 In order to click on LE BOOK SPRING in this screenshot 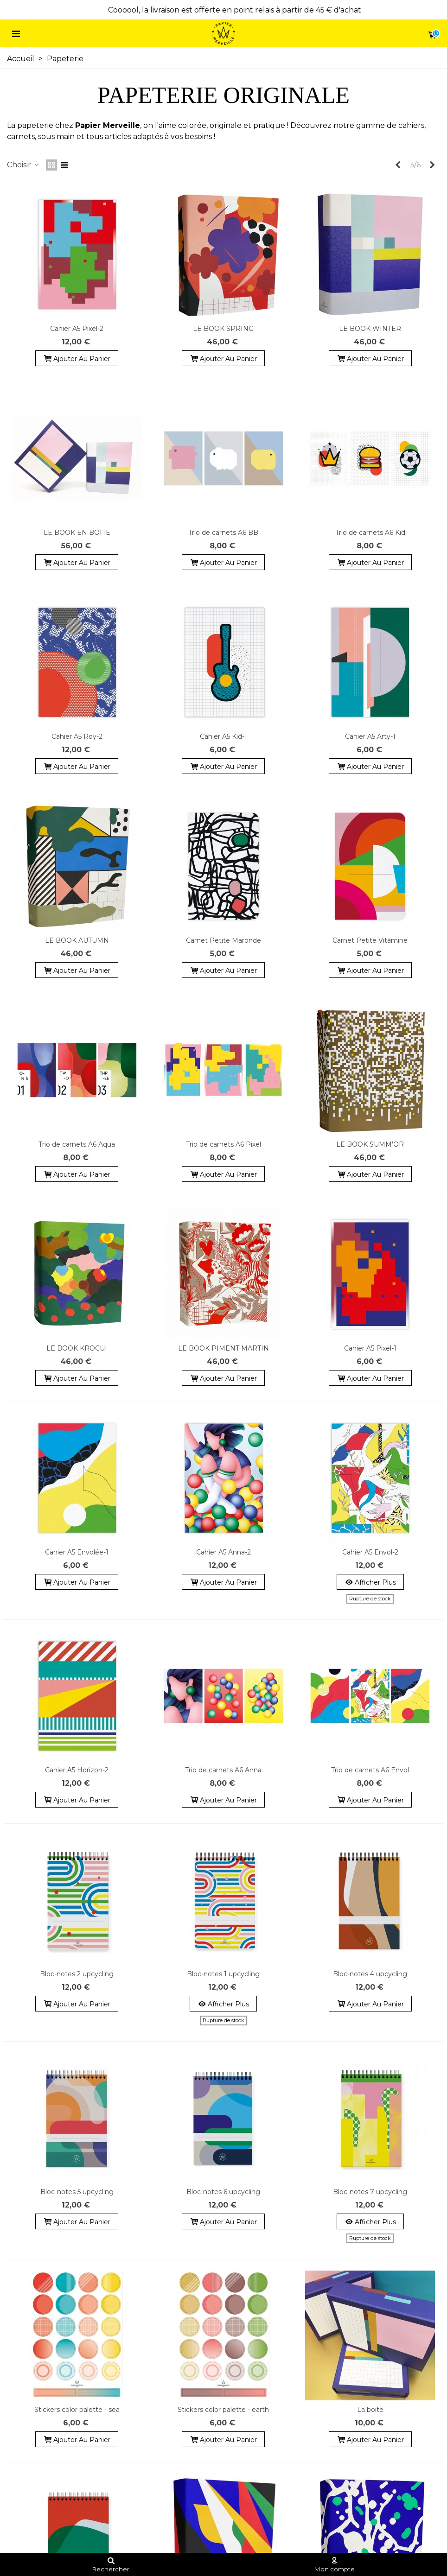, I will do `click(223, 328)`.